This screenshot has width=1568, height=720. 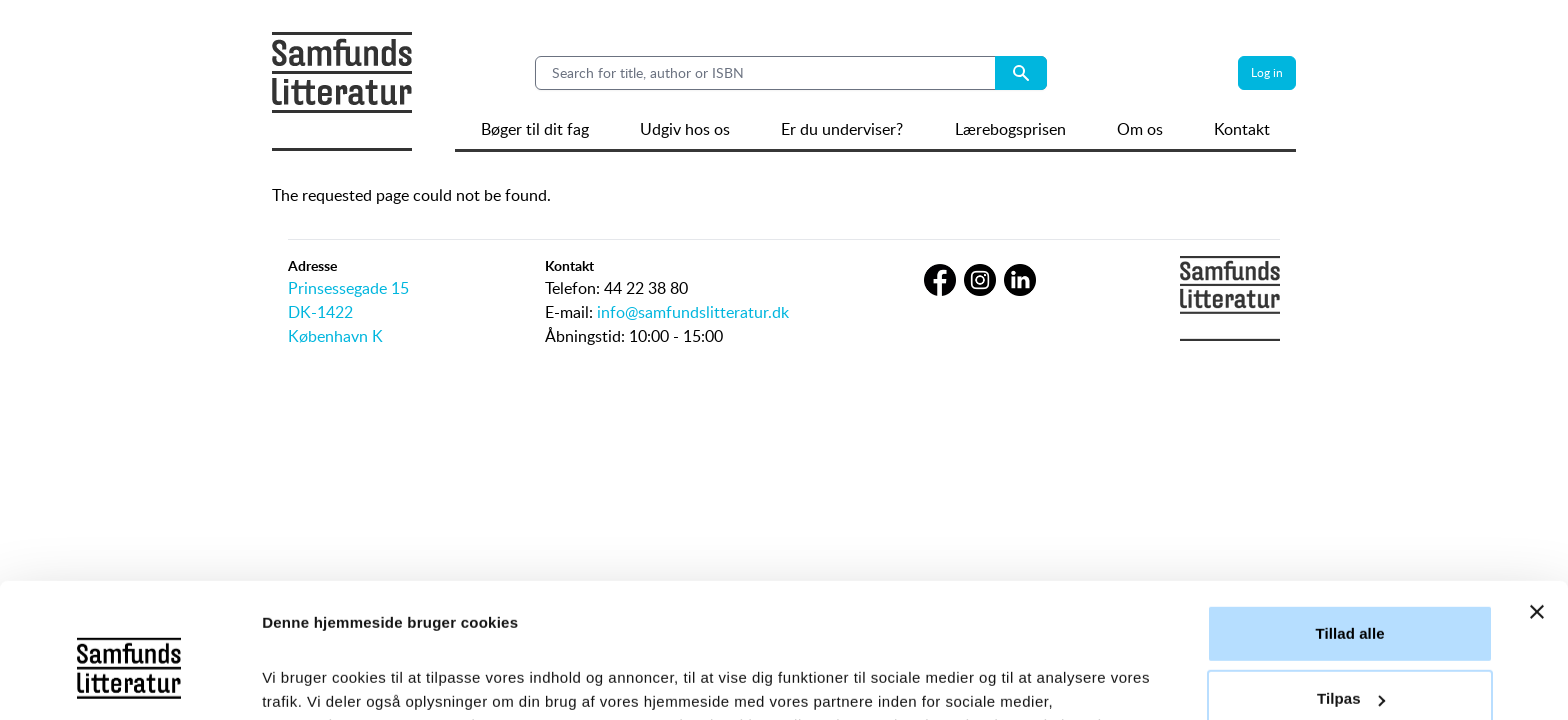 What do you see at coordinates (1537, 488) in the screenshot?
I see `[Luk banner]` at bounding box center [1537, 488].